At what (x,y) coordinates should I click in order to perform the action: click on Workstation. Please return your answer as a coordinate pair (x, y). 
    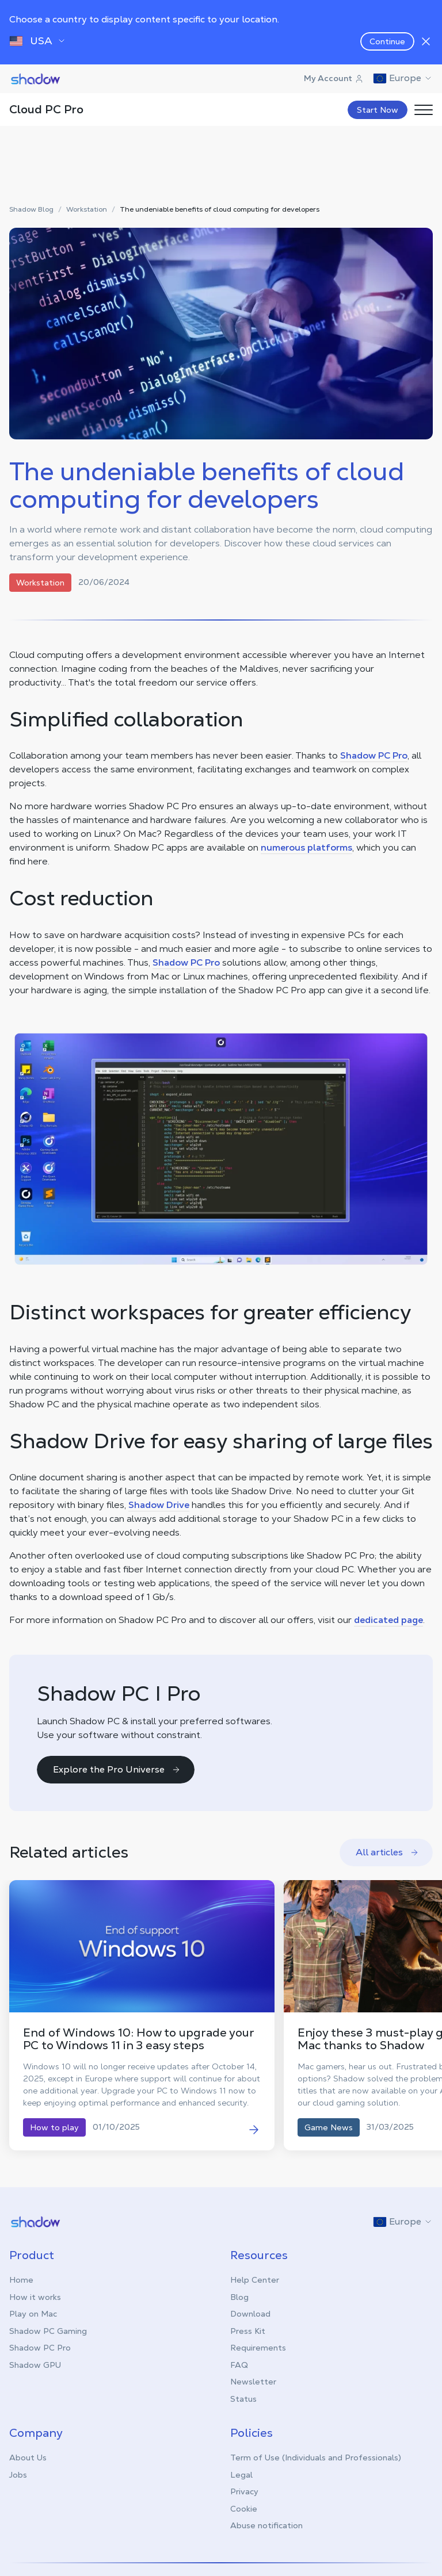
    Looking at the image, I should click on (86, 209).